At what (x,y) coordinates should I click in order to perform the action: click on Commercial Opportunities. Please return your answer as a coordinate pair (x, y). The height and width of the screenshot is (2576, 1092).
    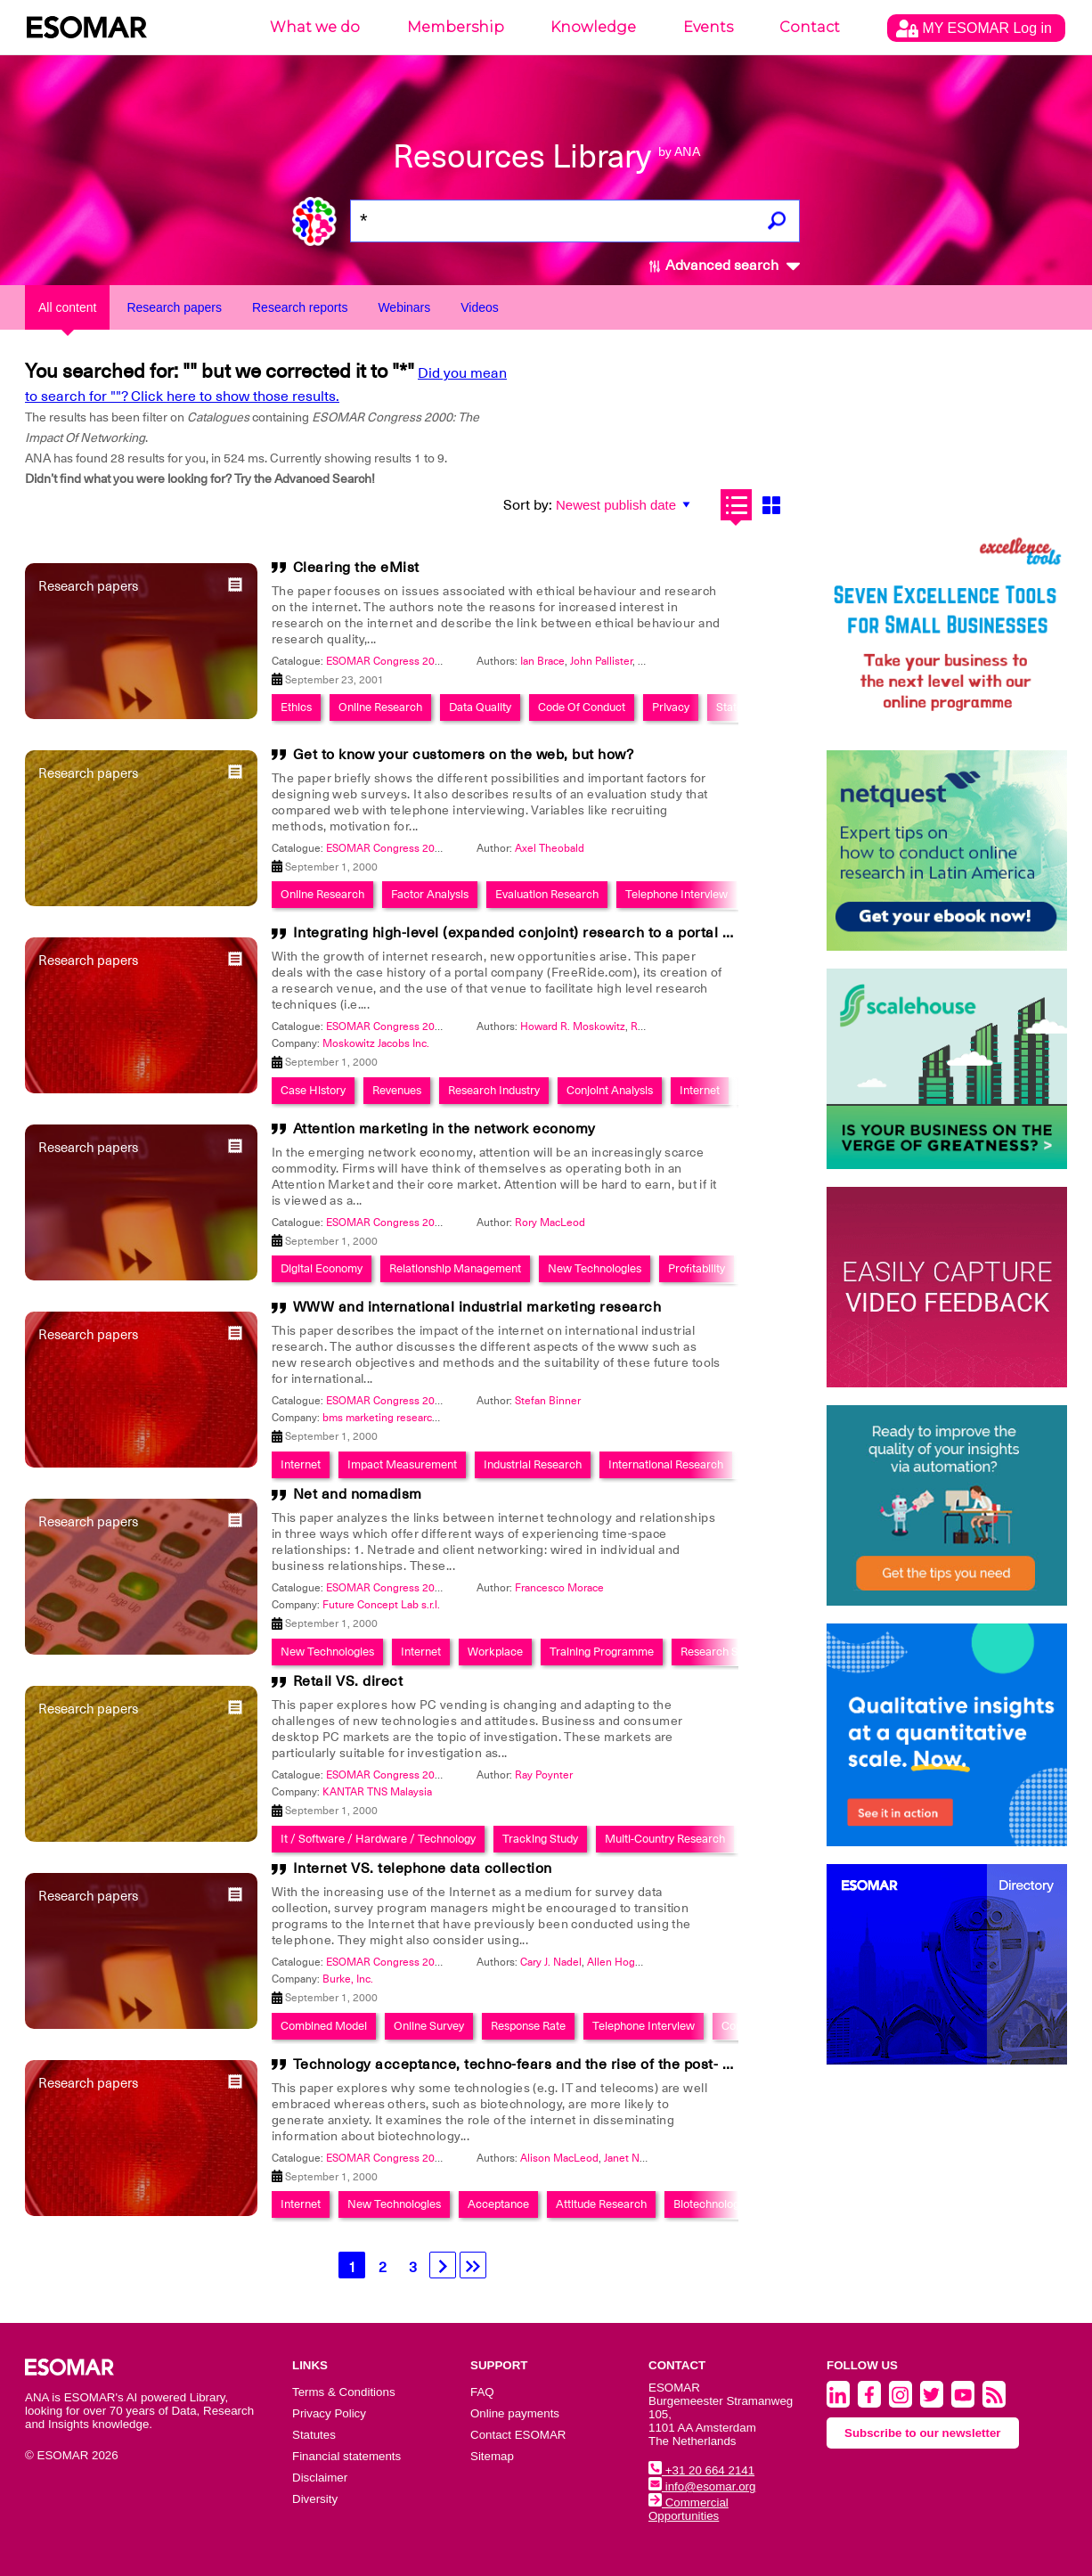
    Looking at the image, I should click on (688, 2509).